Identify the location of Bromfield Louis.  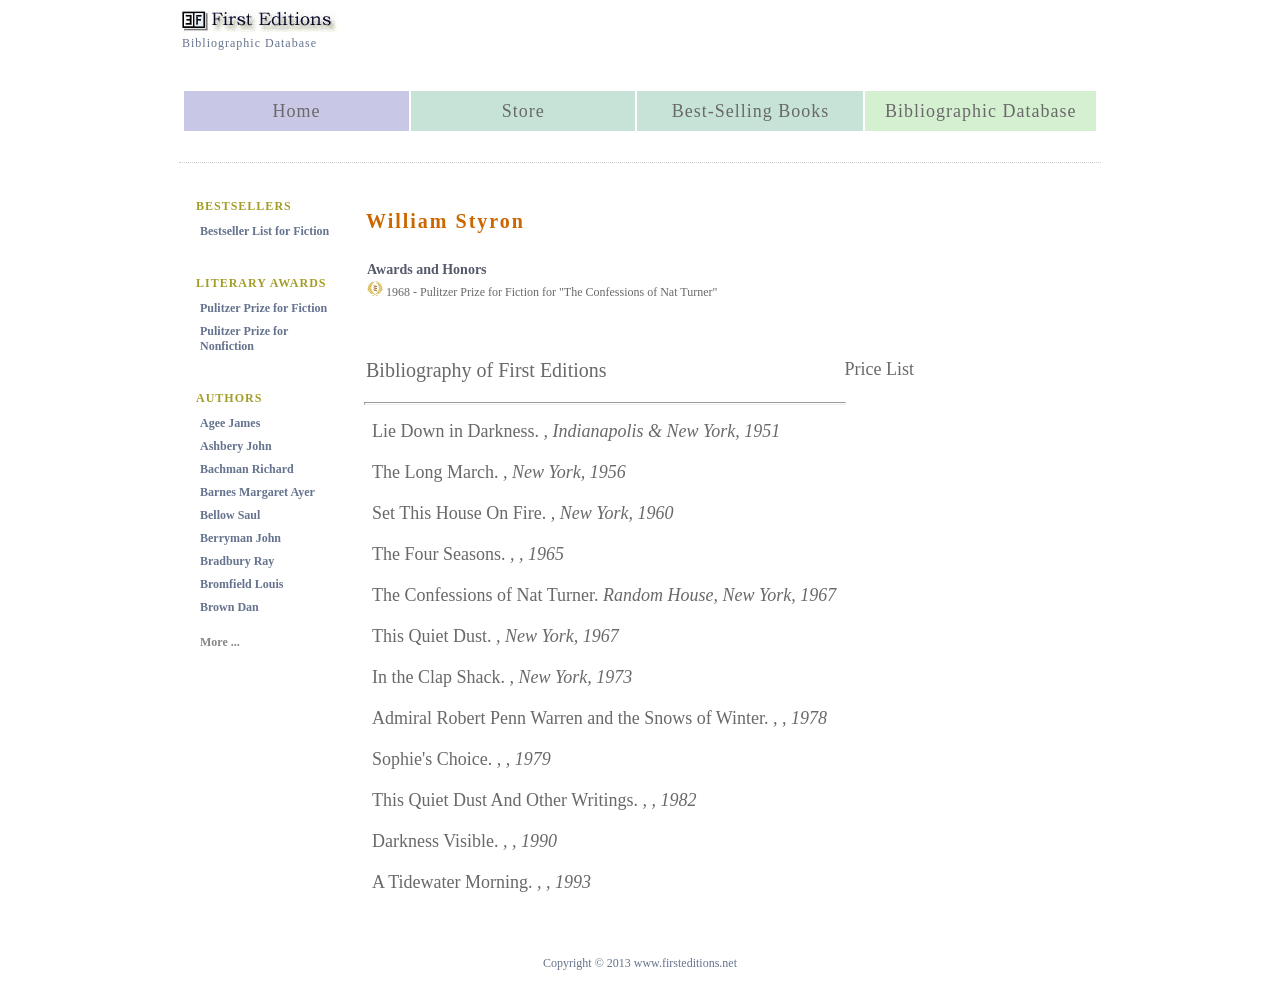
(241, 584).